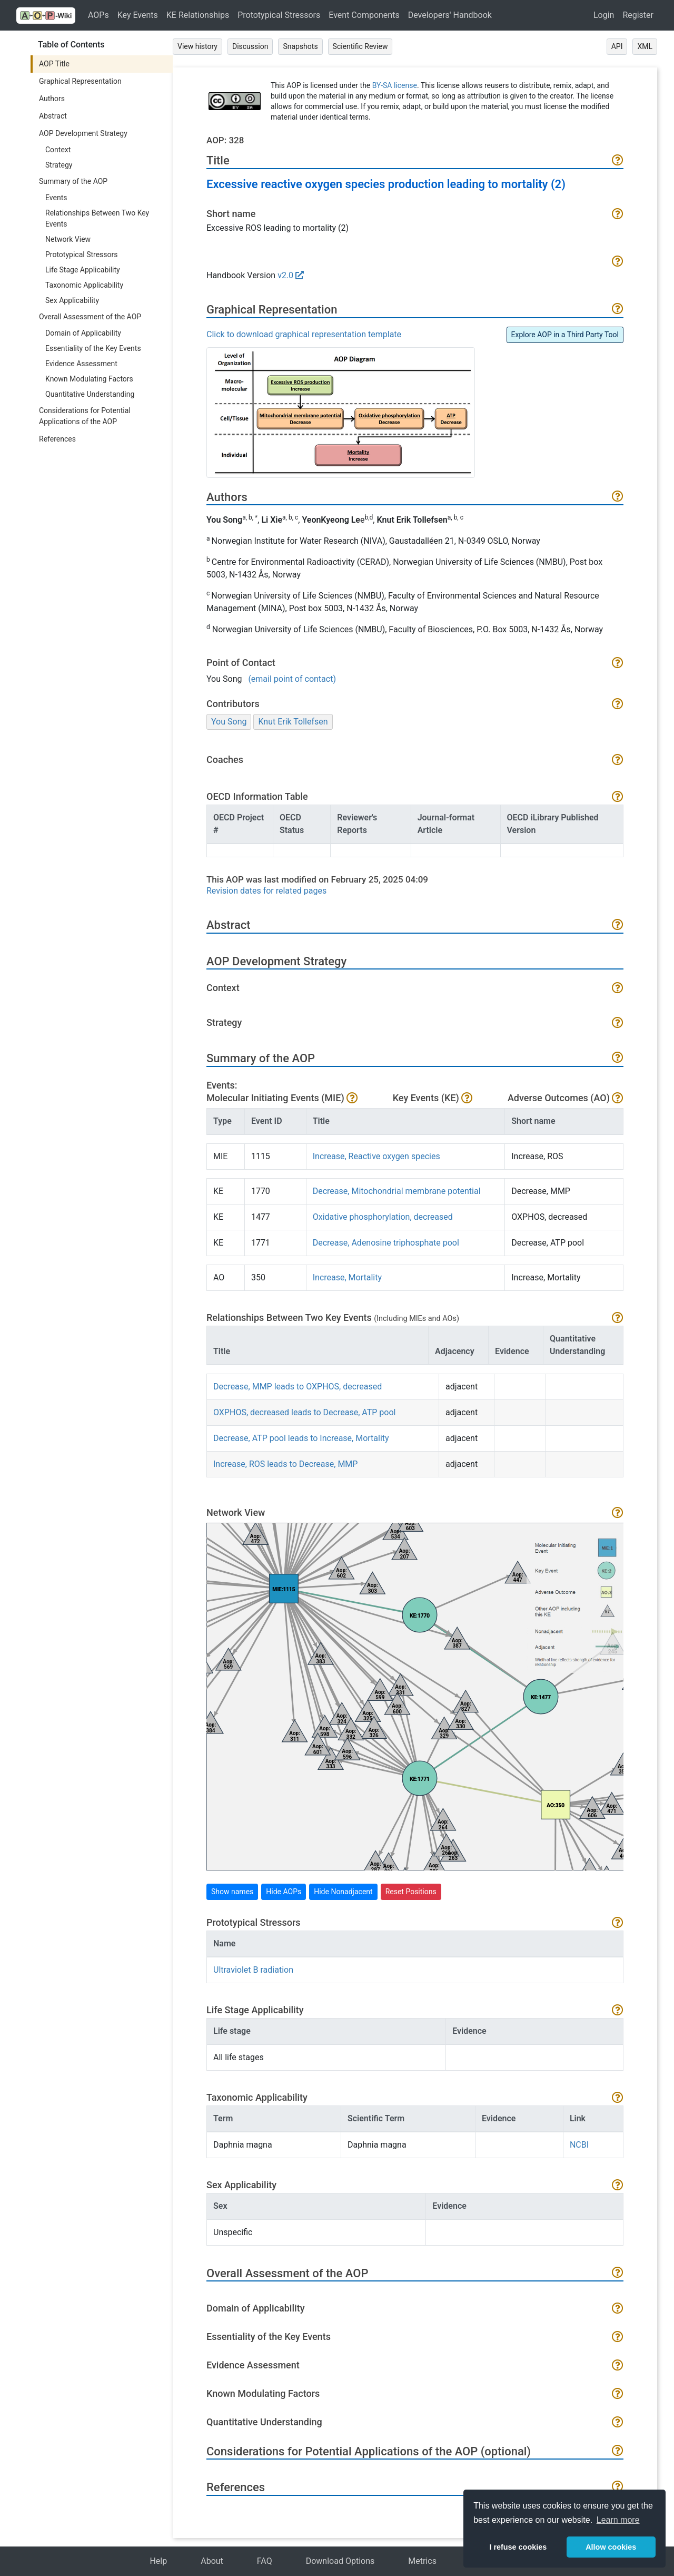 The width and height of the screenshot is (674, 2576). Describe the element at coordinates (301, 1438) in the screenshot. I see `Decrease, ATP pool leads to Increase, Mortality` at that location.